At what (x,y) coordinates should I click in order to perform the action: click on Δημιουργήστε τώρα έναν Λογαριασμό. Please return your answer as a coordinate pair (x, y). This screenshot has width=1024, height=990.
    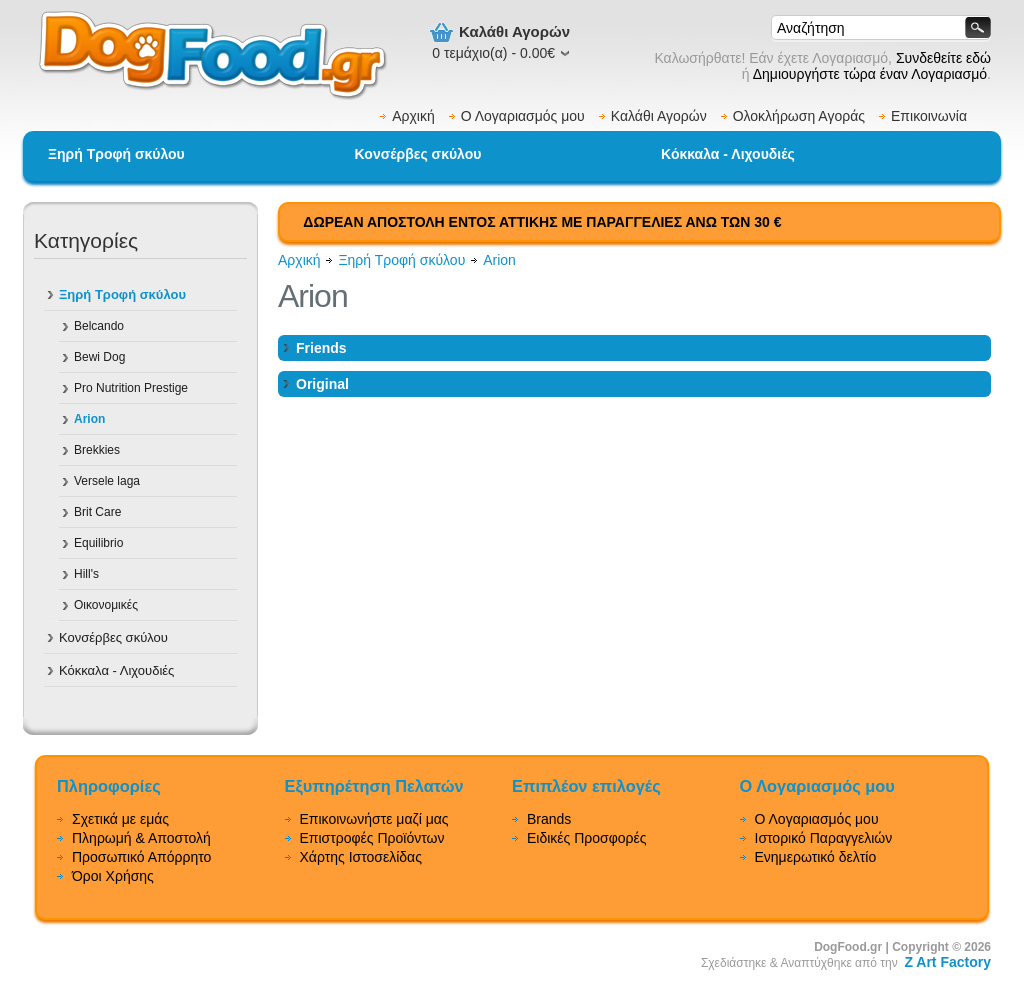
    Looking at the image, I should click on (870, 74).